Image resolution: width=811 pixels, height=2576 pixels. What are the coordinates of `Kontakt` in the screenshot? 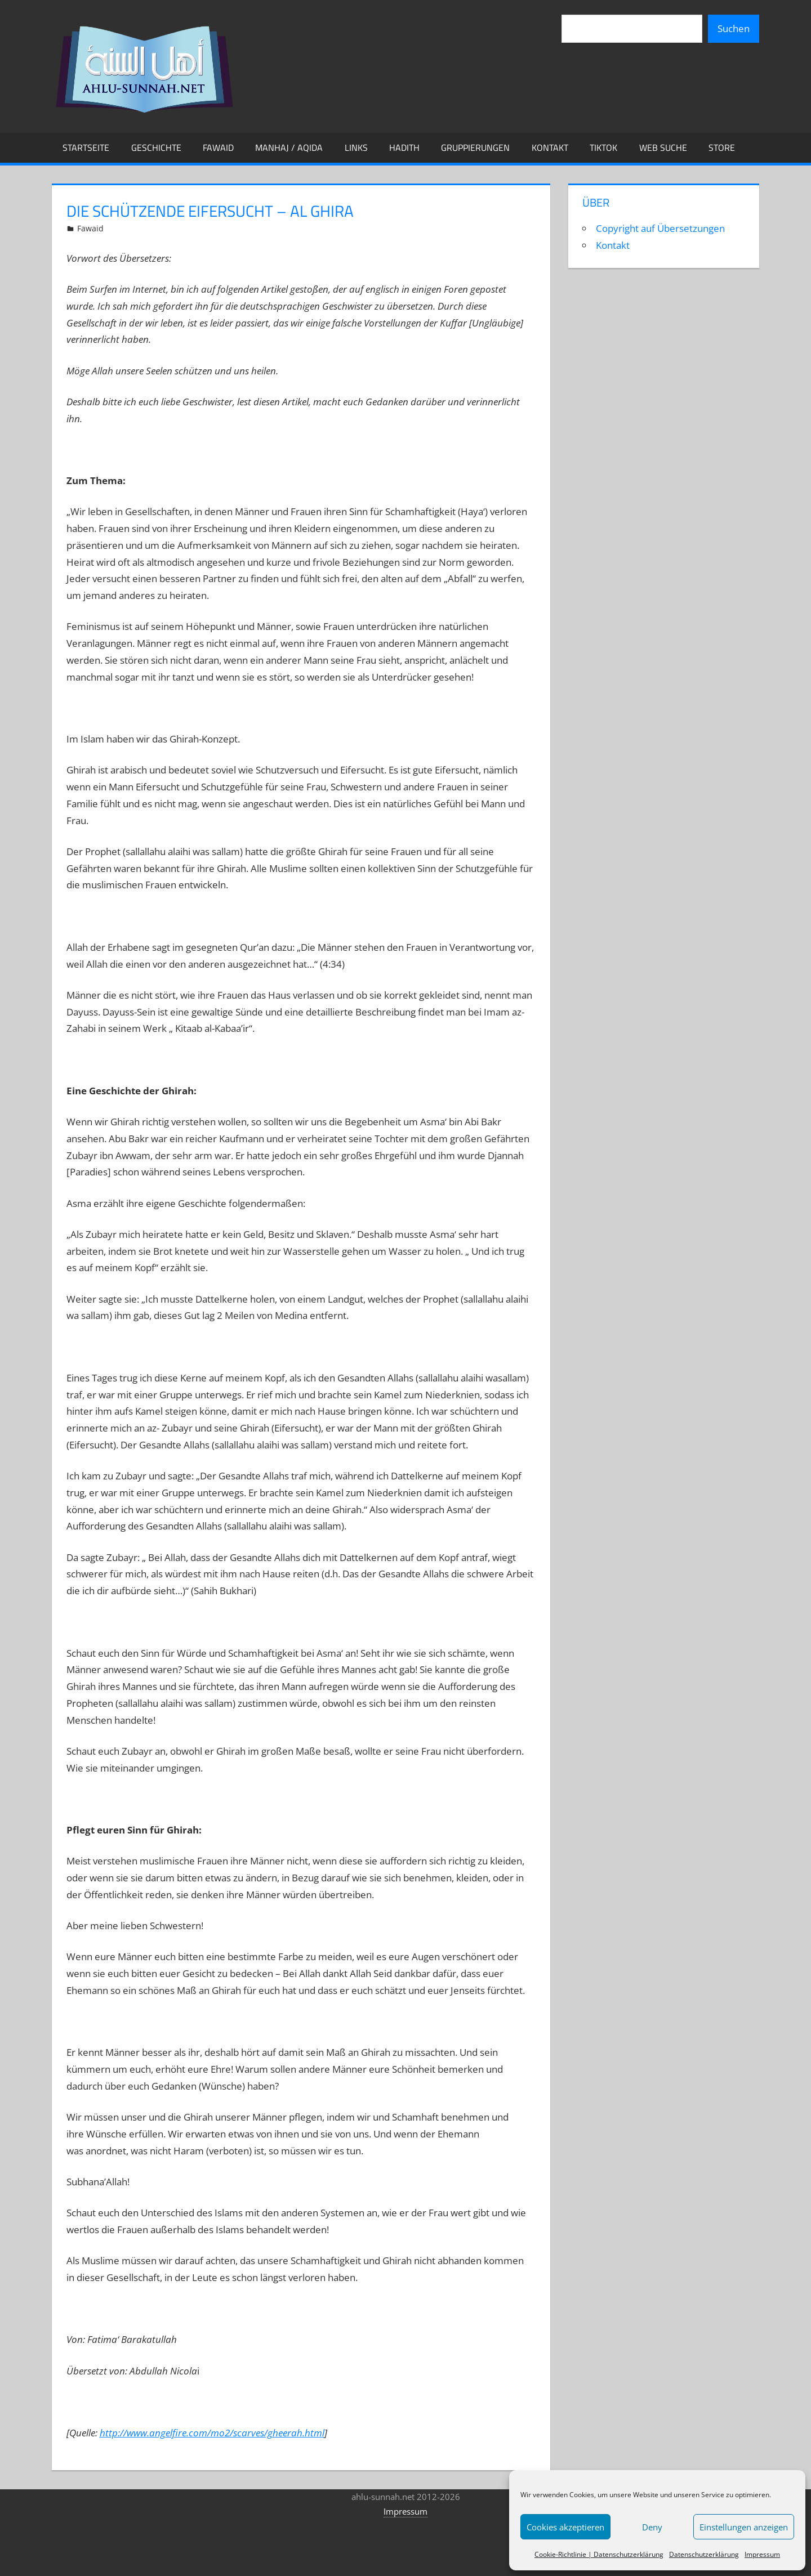 It's located at (550, 147).